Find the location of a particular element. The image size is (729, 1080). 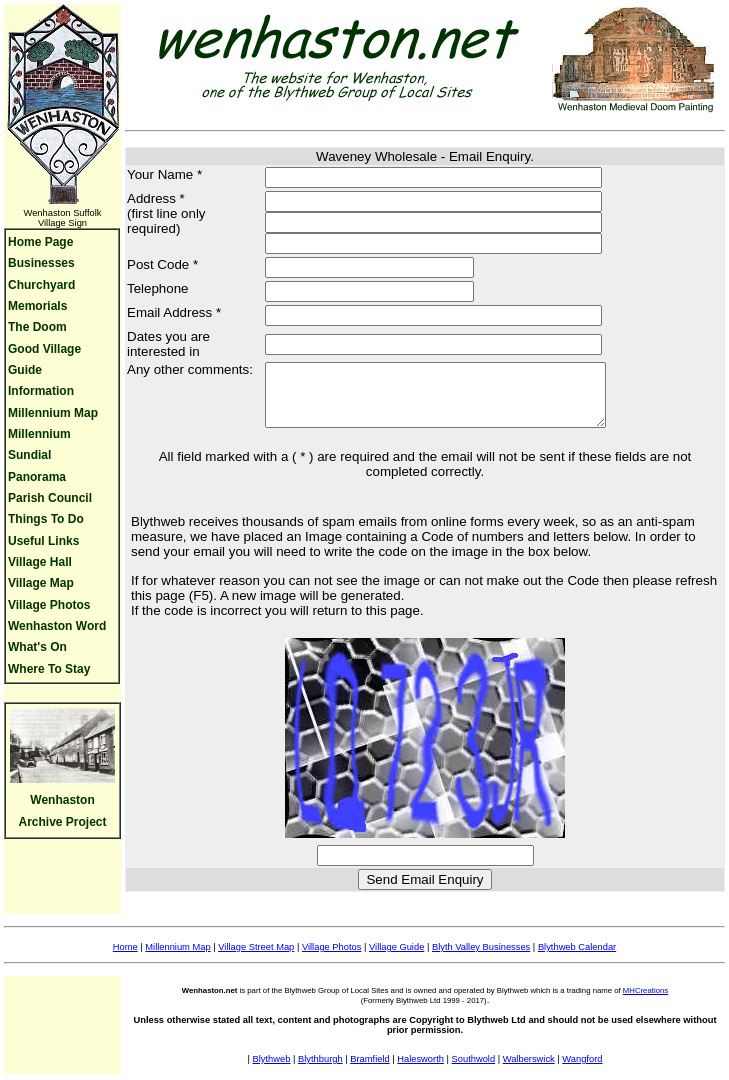

[Security Code] is located at coordinates (425, 867).